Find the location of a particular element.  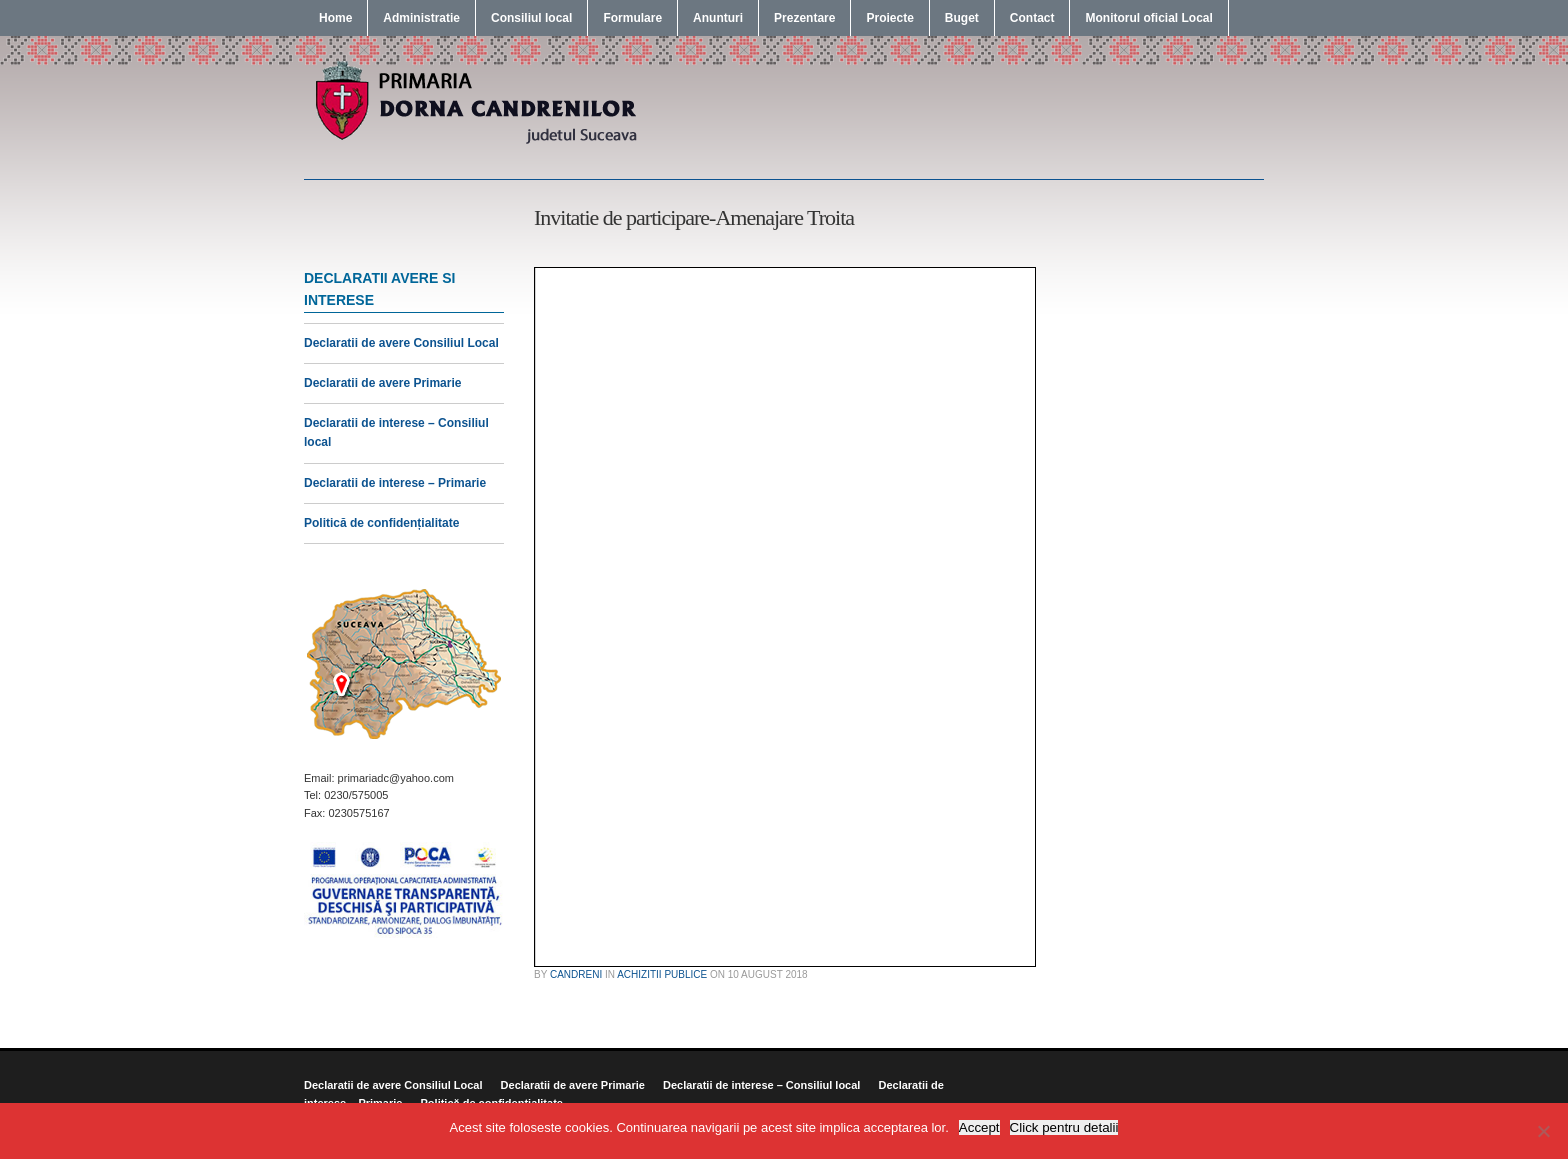

Politică de confidențialitate is located at coordinates (381, 523).